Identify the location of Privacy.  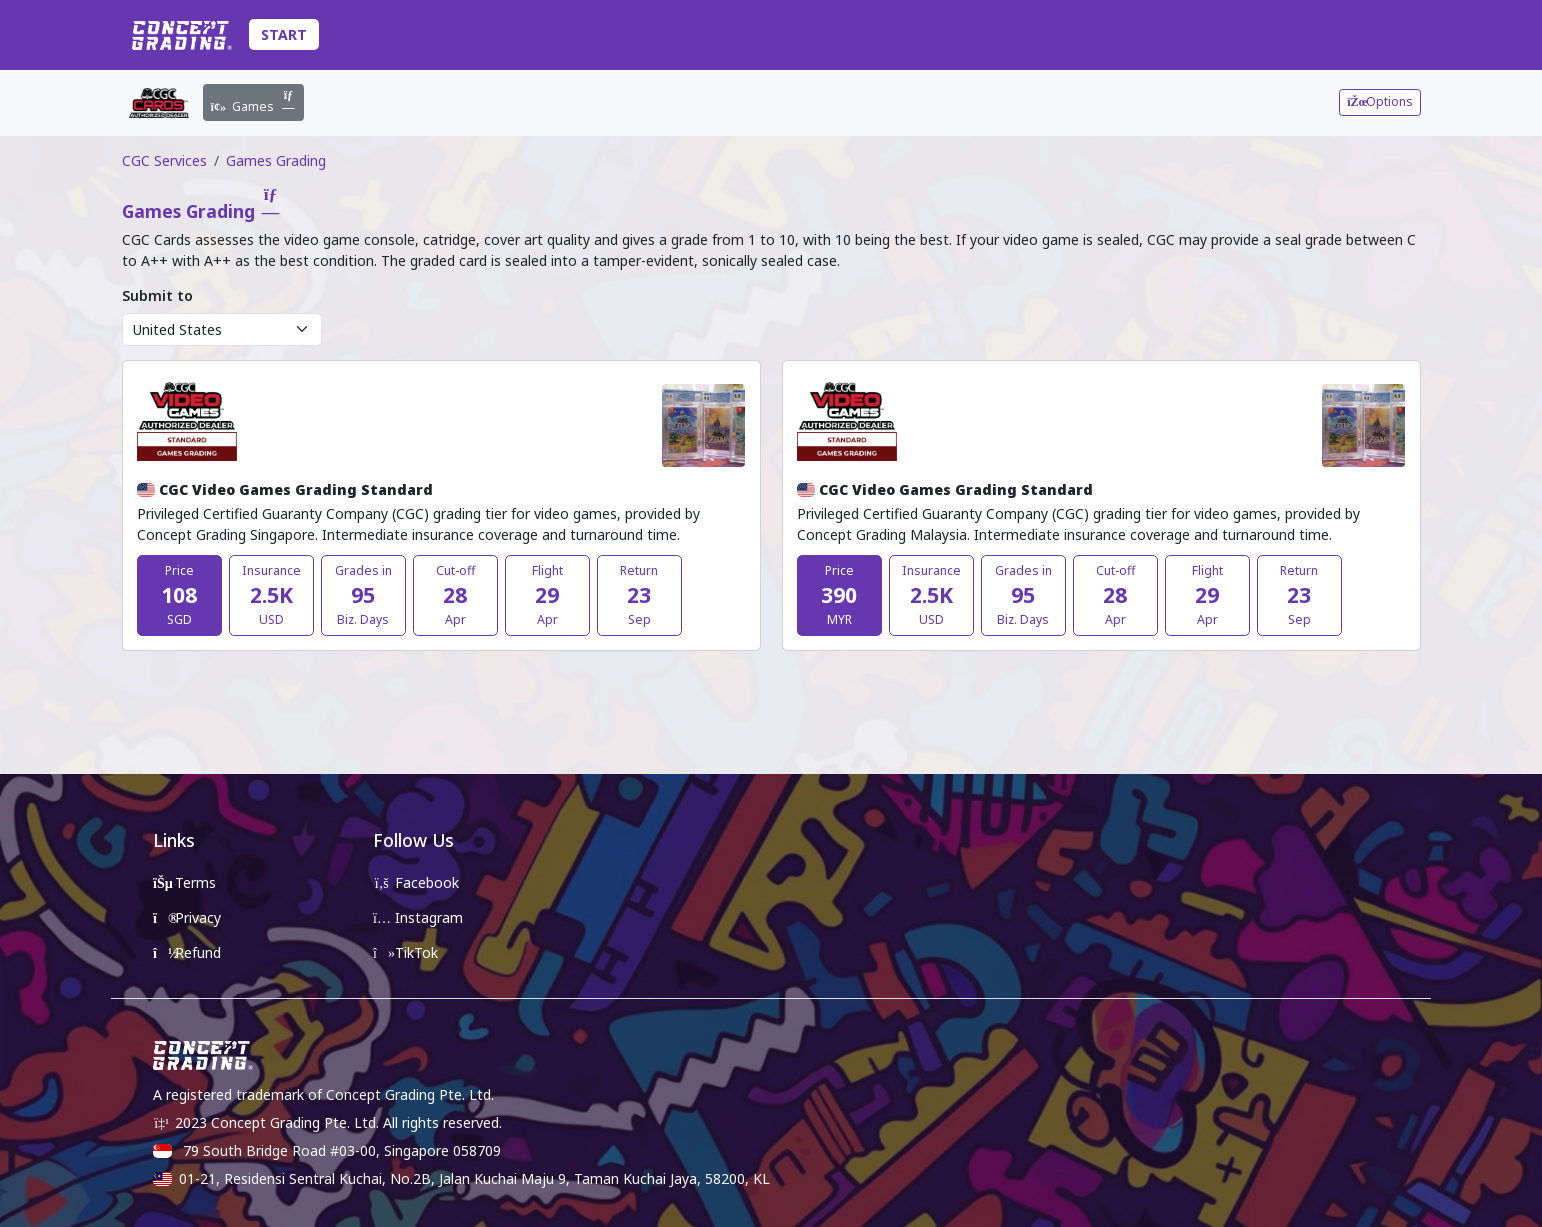
(187, 917).